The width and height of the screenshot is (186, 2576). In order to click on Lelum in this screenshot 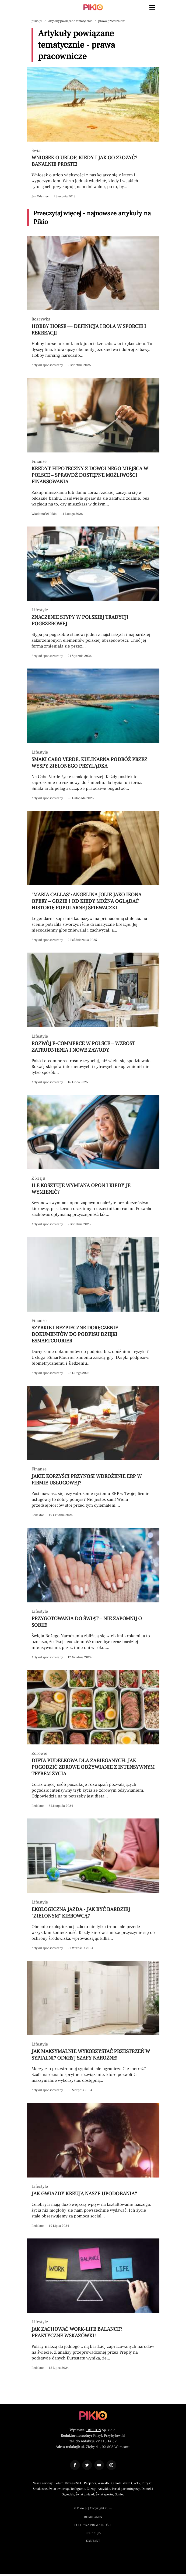, I will do `click(58, 2483)`.